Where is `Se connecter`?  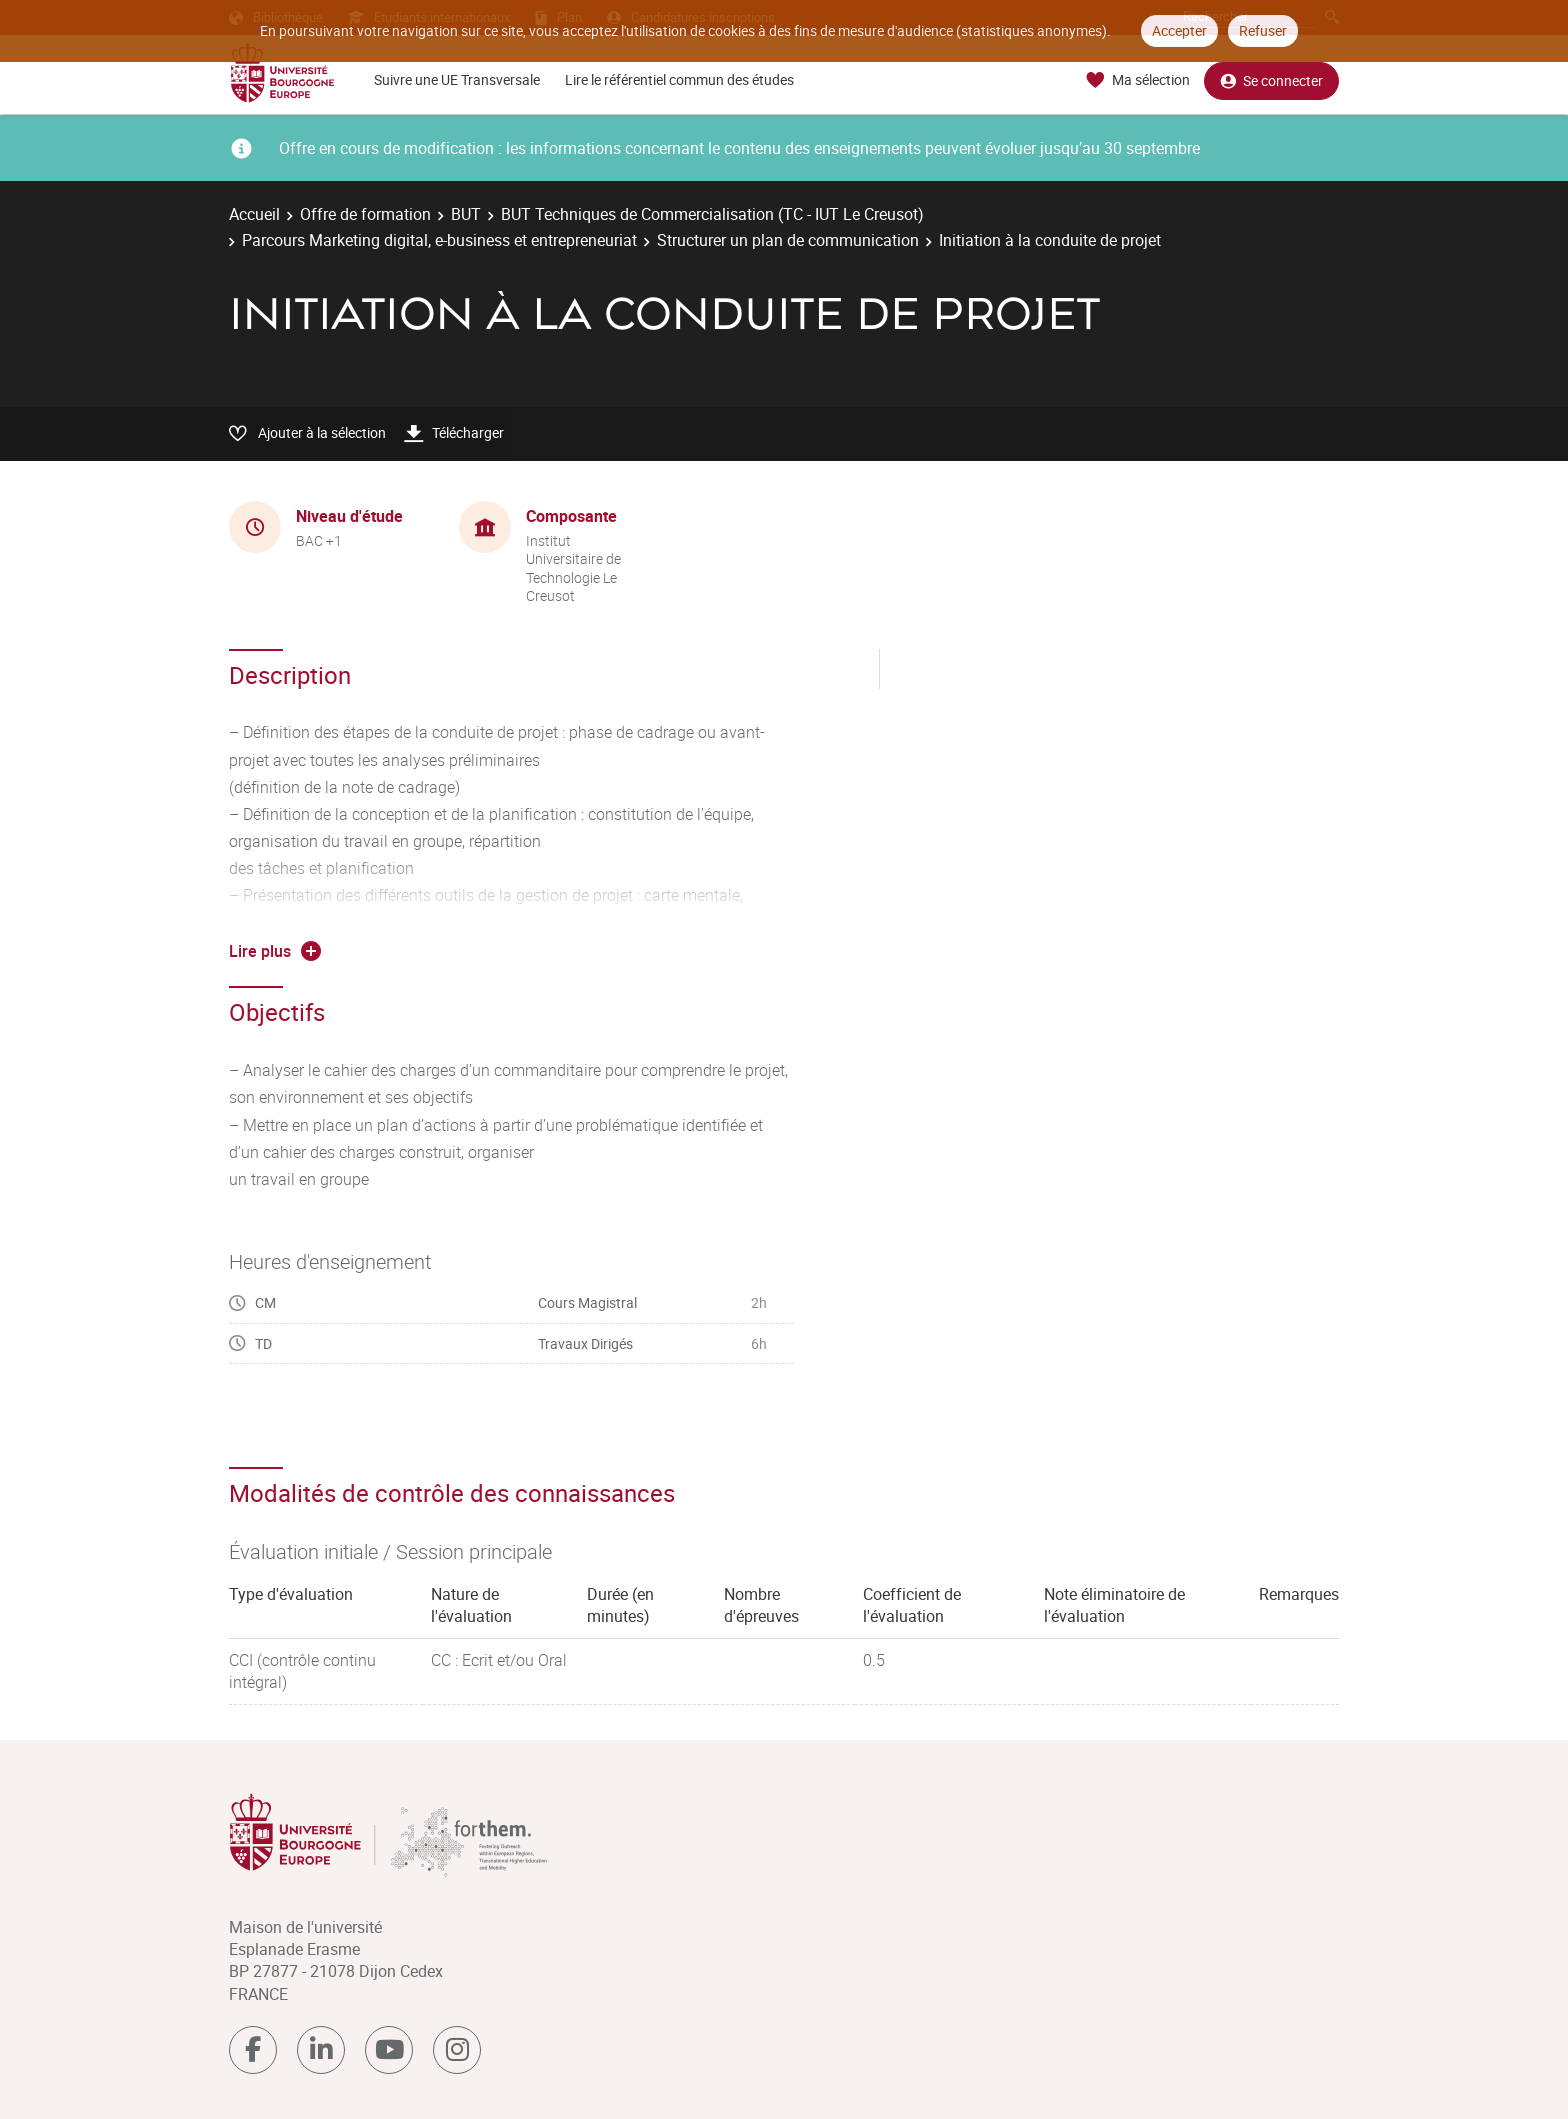
Se connecter is located at coordinates (1271, 80).